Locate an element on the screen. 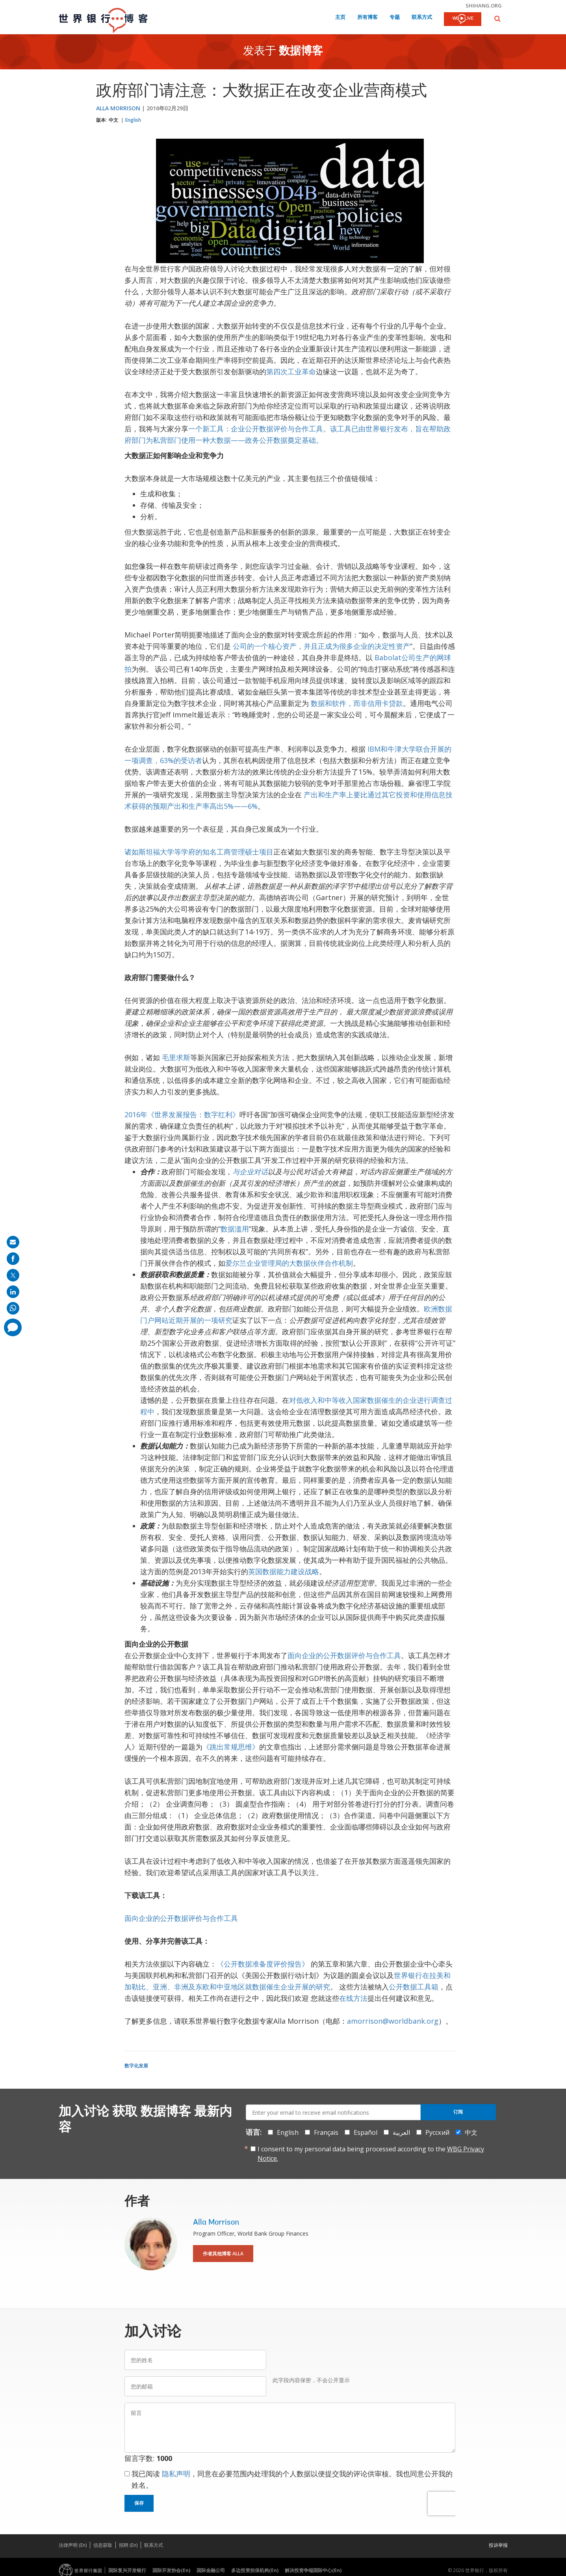 The image size is (566, 2576). Русский is located at coordinates (437, 2132).